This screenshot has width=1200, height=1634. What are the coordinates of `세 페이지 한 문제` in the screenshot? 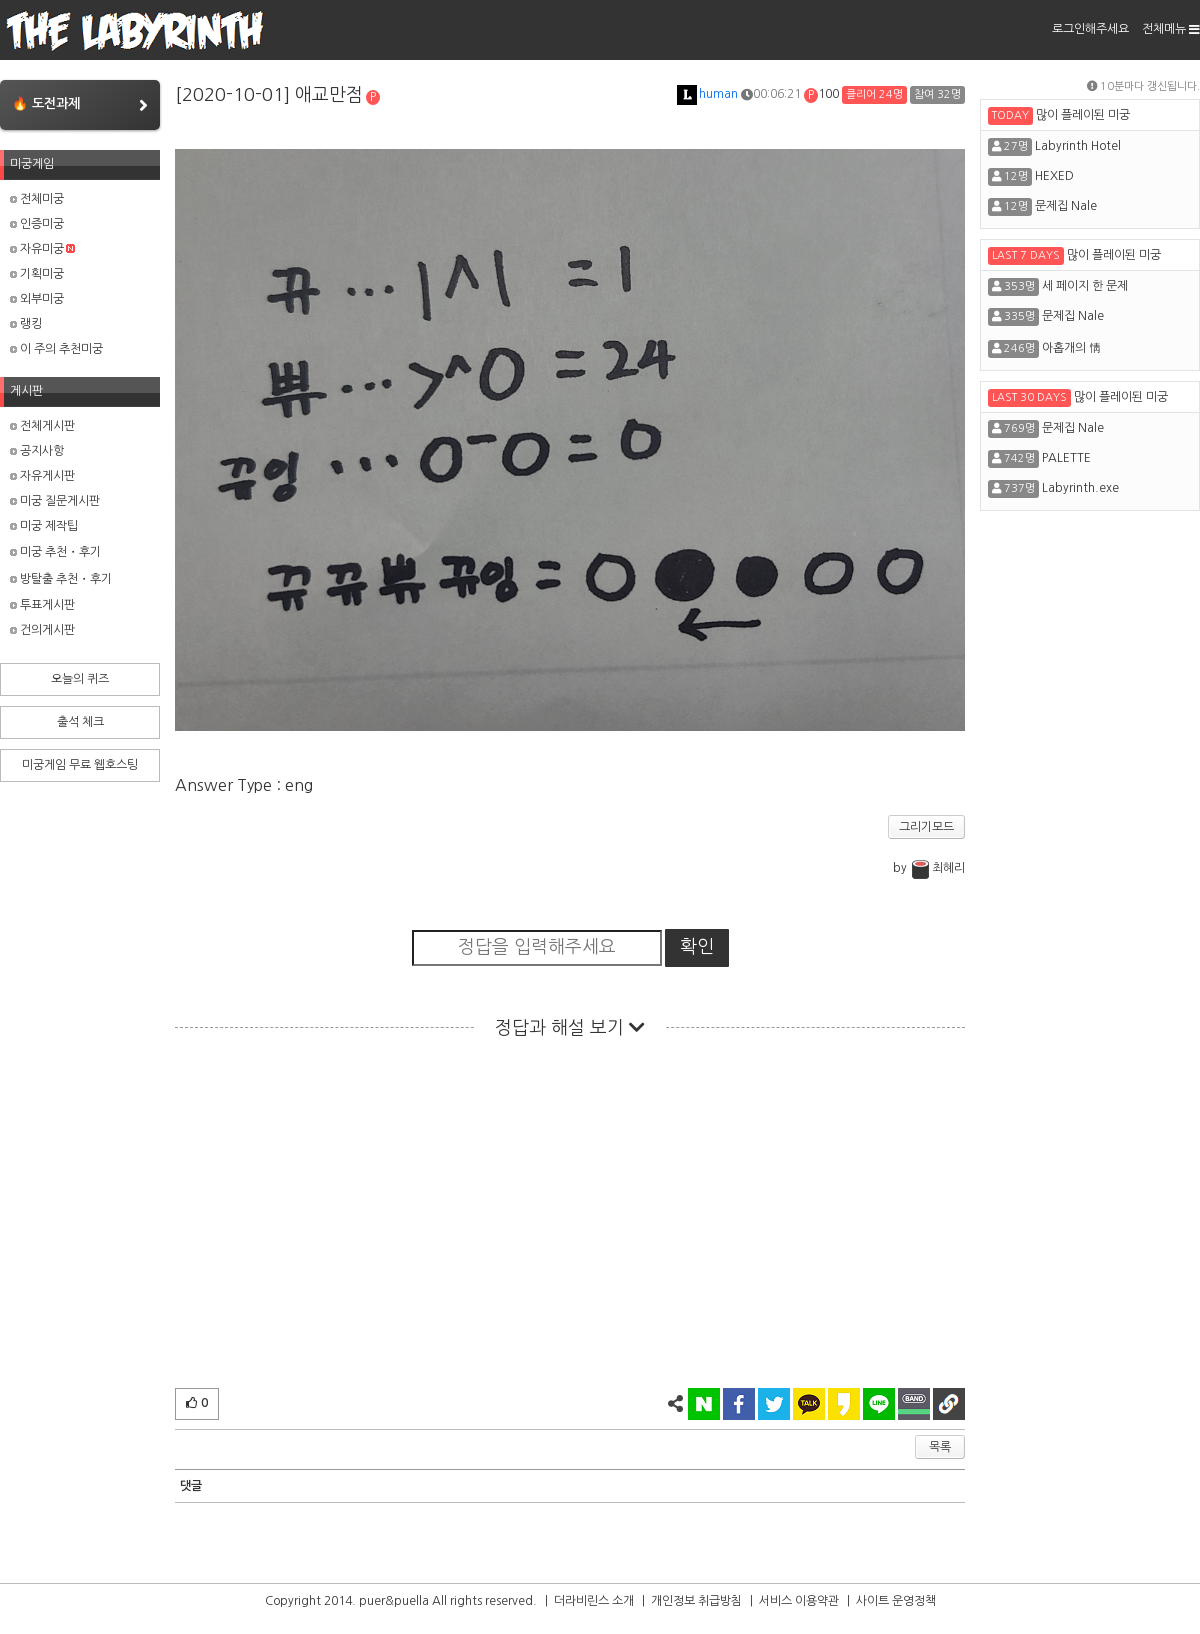 It's located at (1085, 286).